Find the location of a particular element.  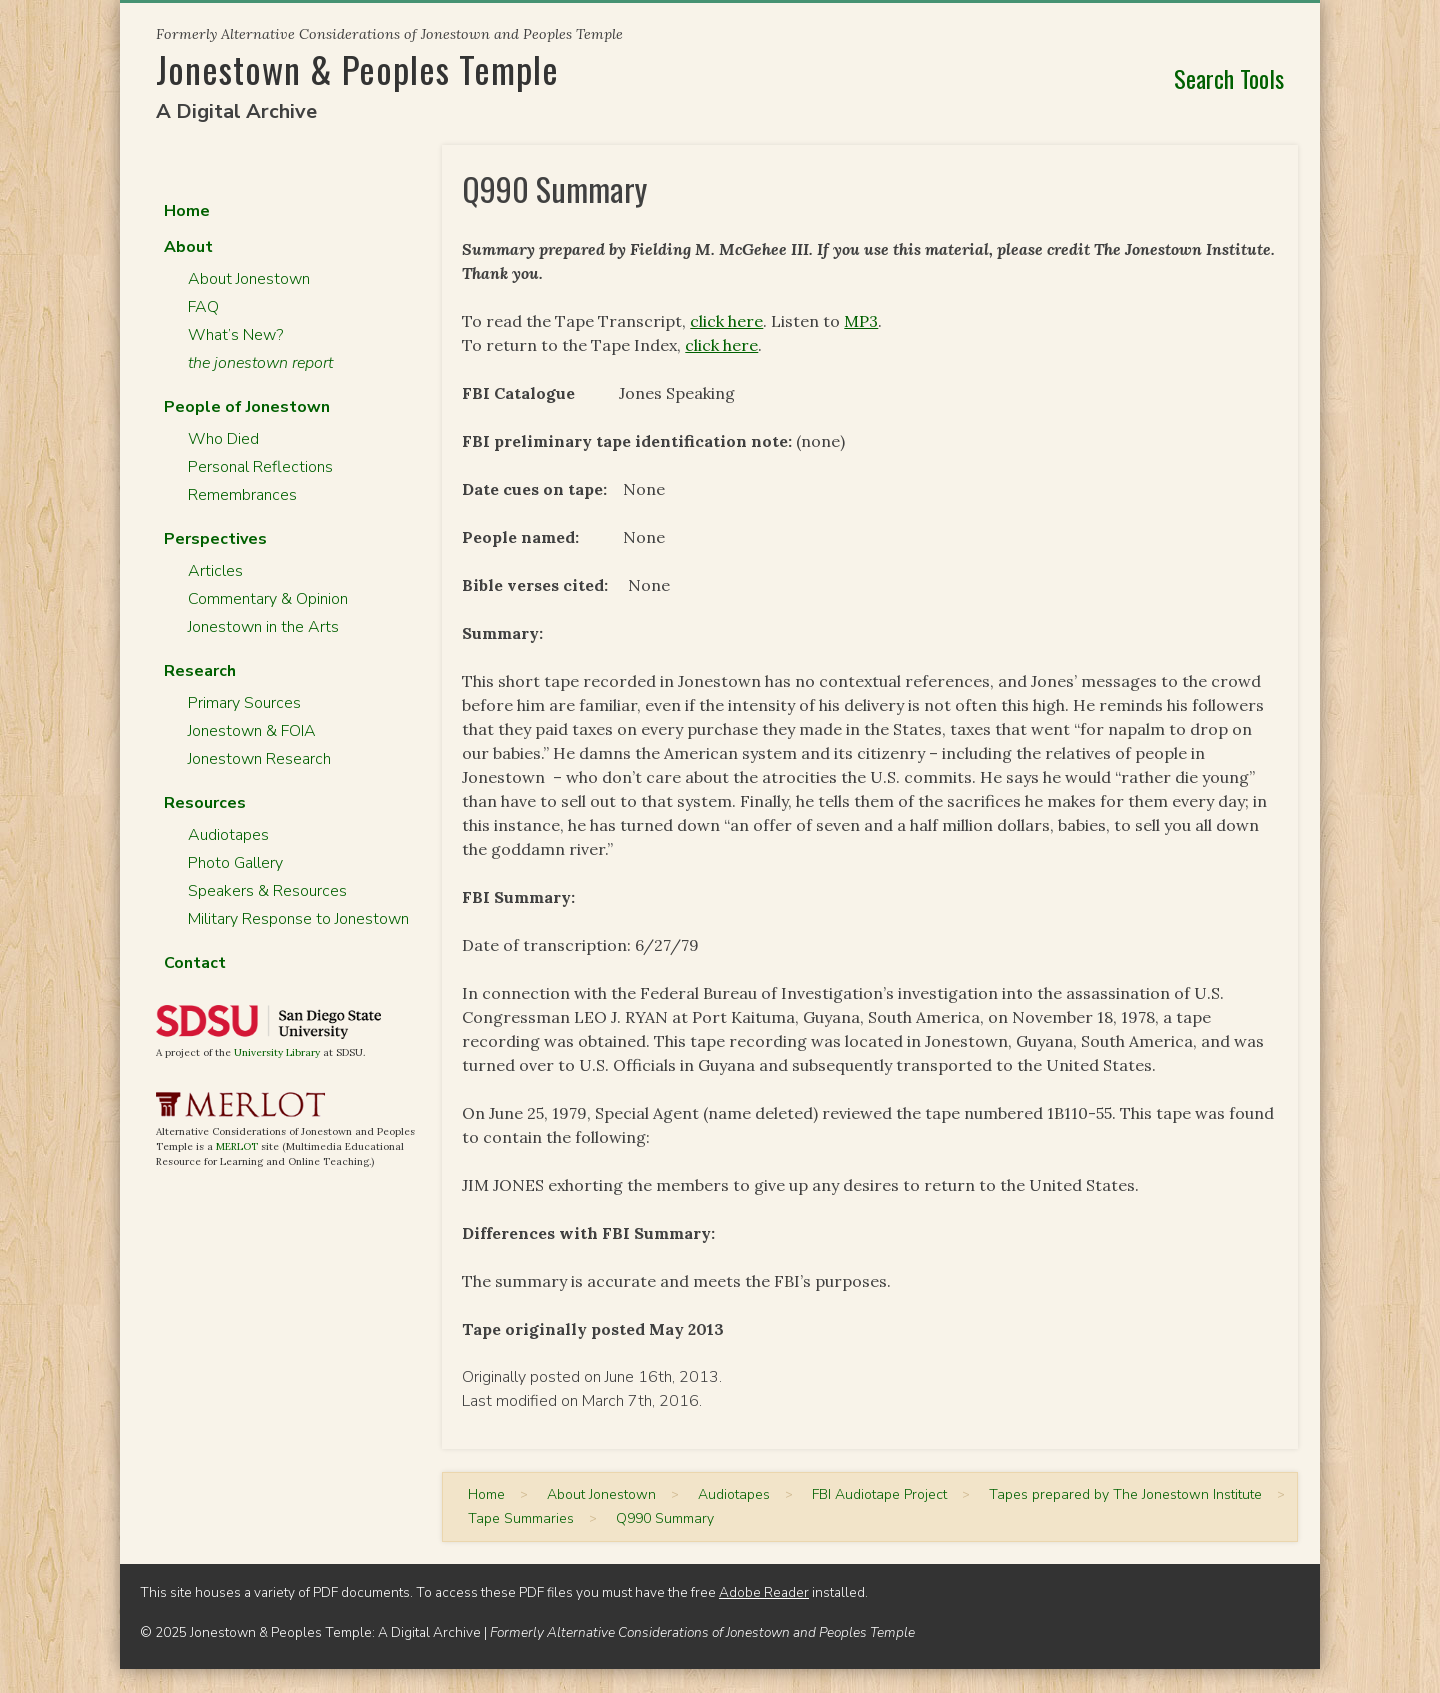

Primary Sources is located at coordinates (244, 703).